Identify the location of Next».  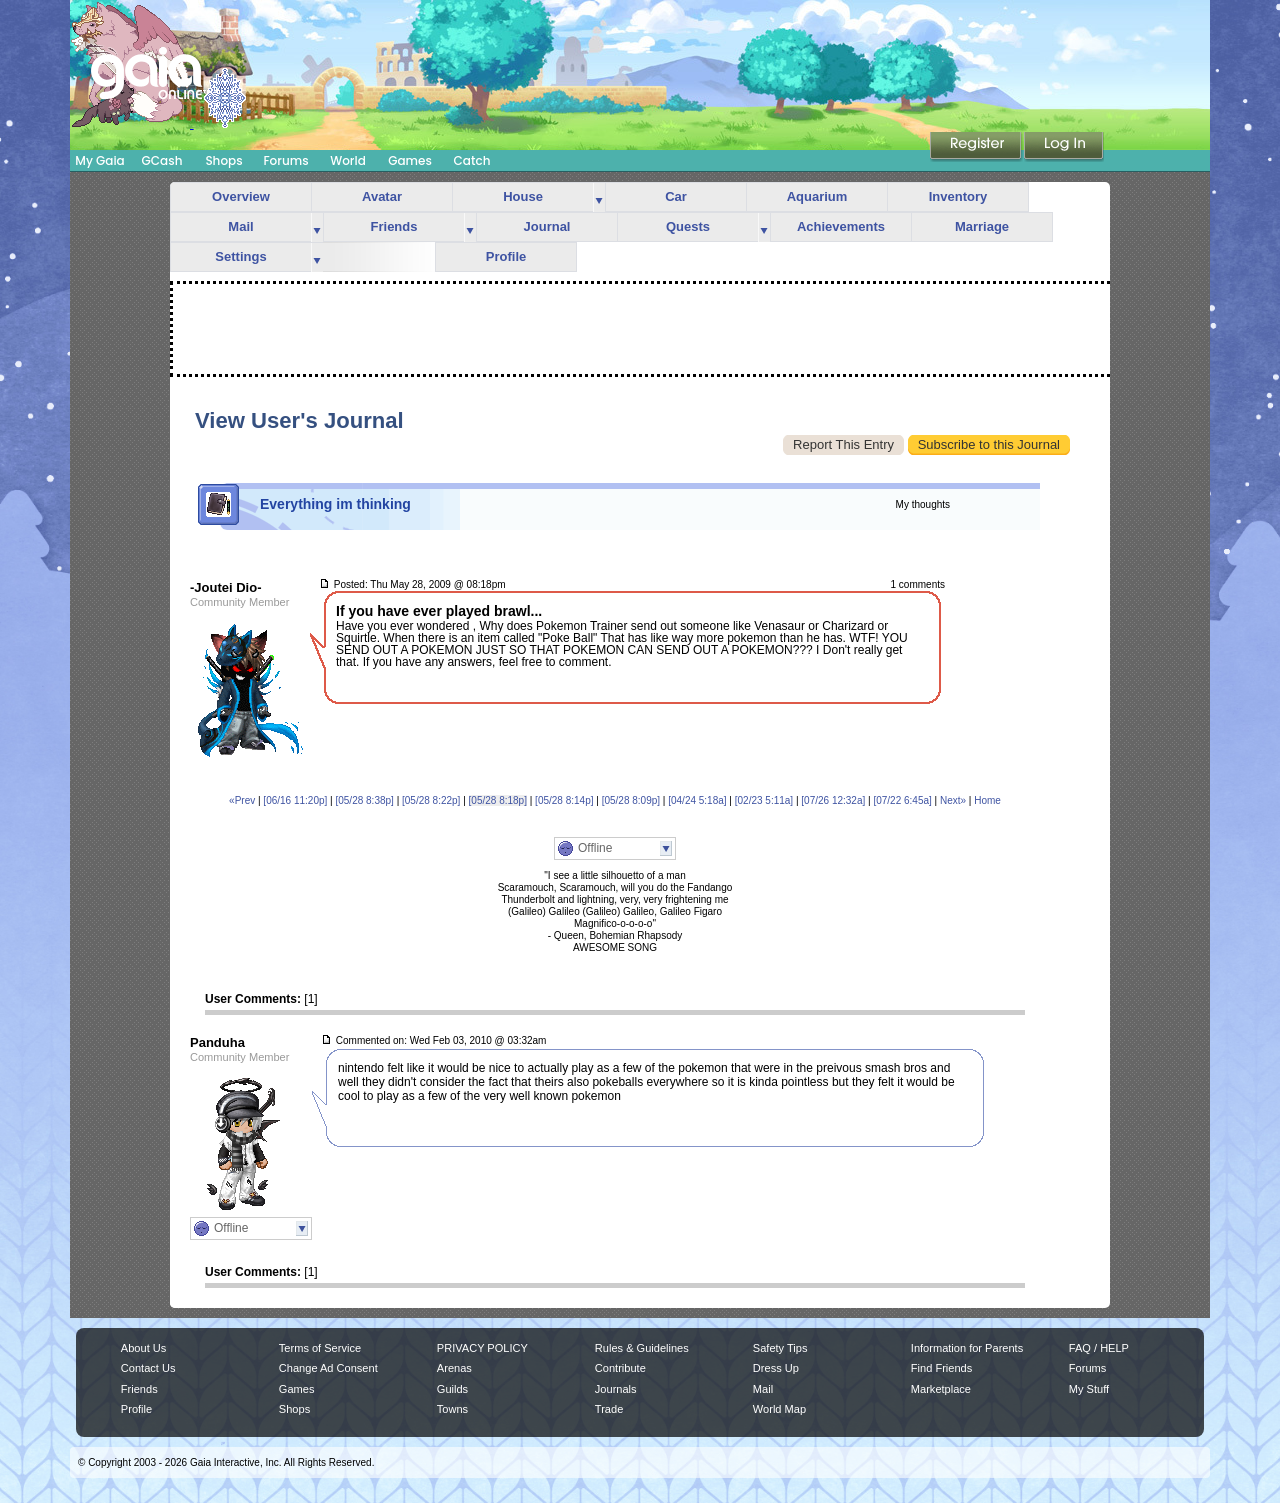
(953, 800).